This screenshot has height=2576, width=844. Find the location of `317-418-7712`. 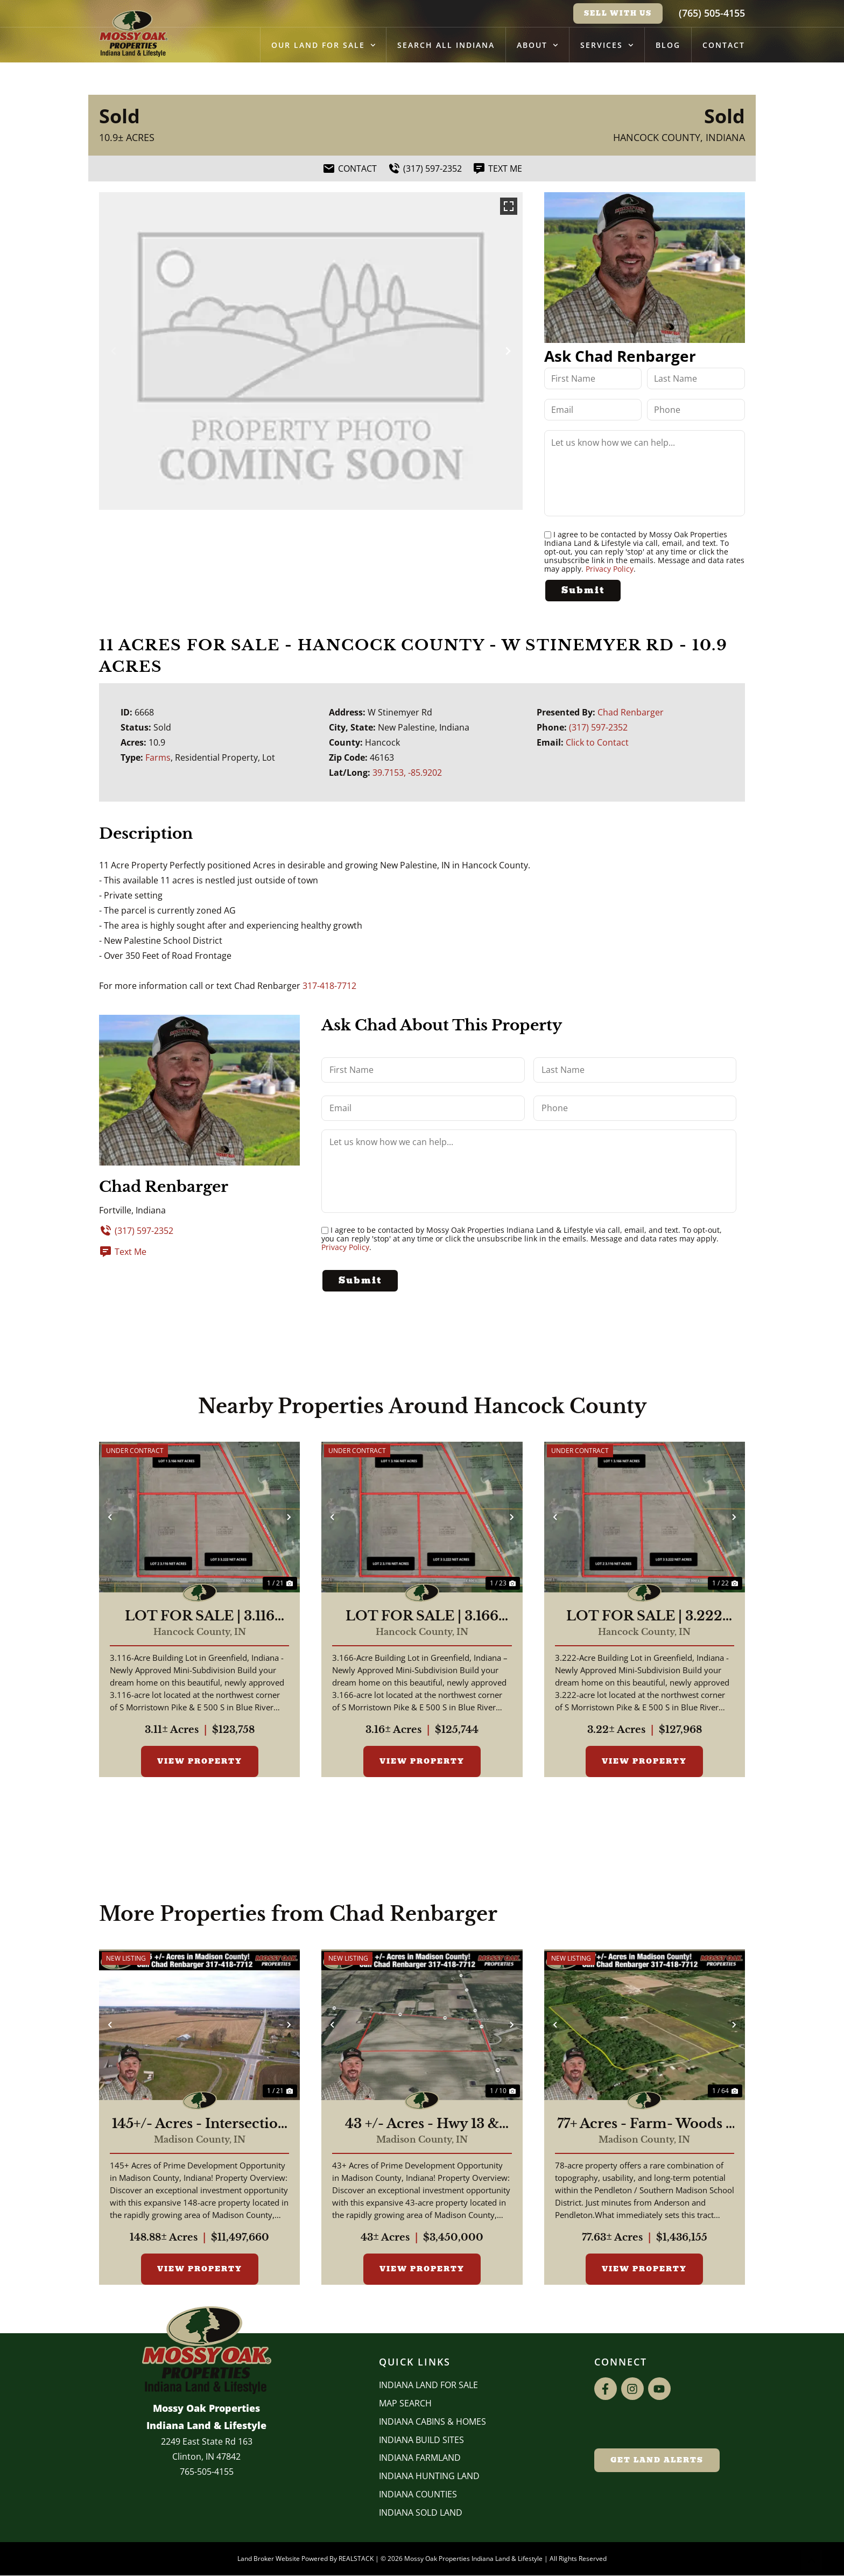

317-418-7712 is located at coordinates (329, 985).